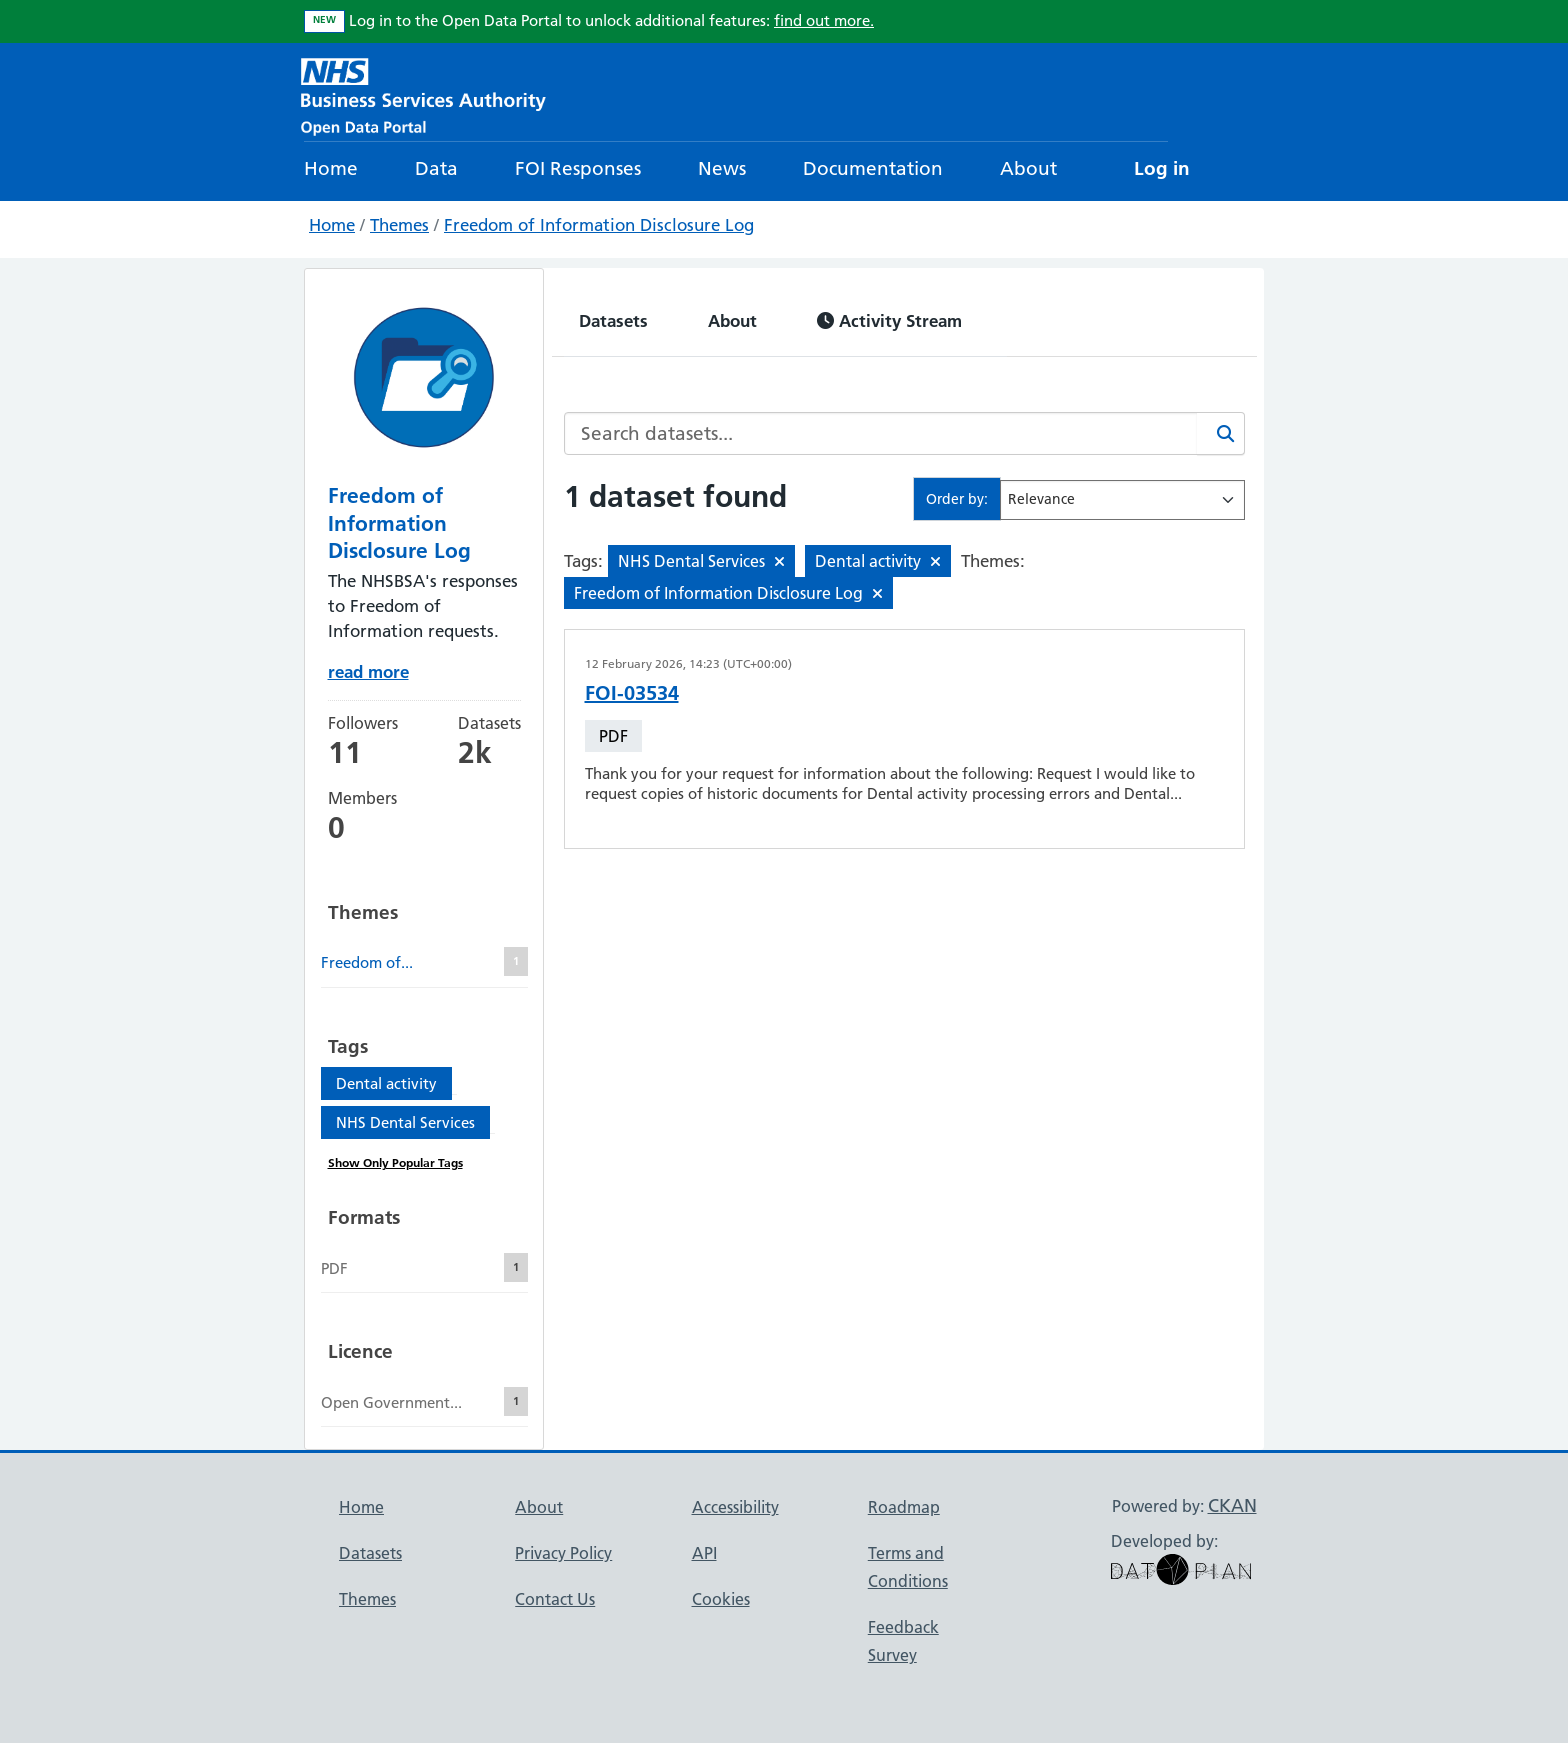  What do you see at coordinates (1028, 168) in the screenshot?
I see `About` at bounding box center [1028, 168].